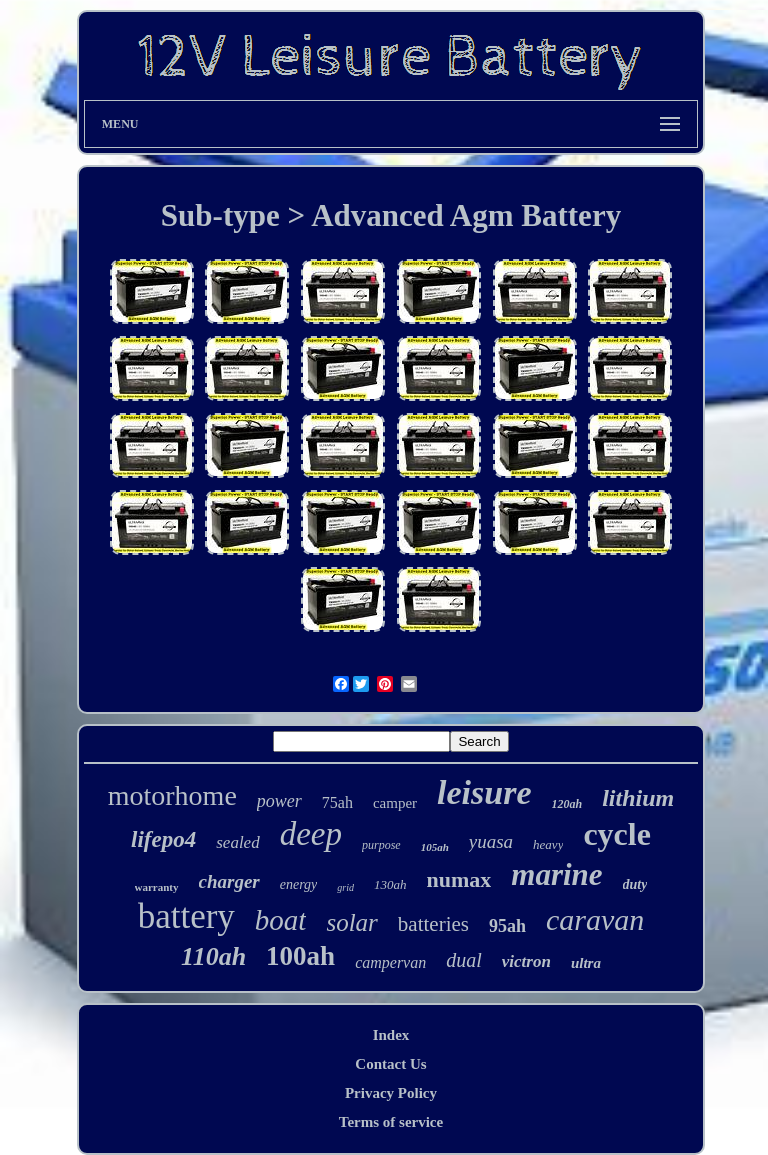 The width and height of the screenshot is (768, 1155). I want to click on victron, so click(526, 961).